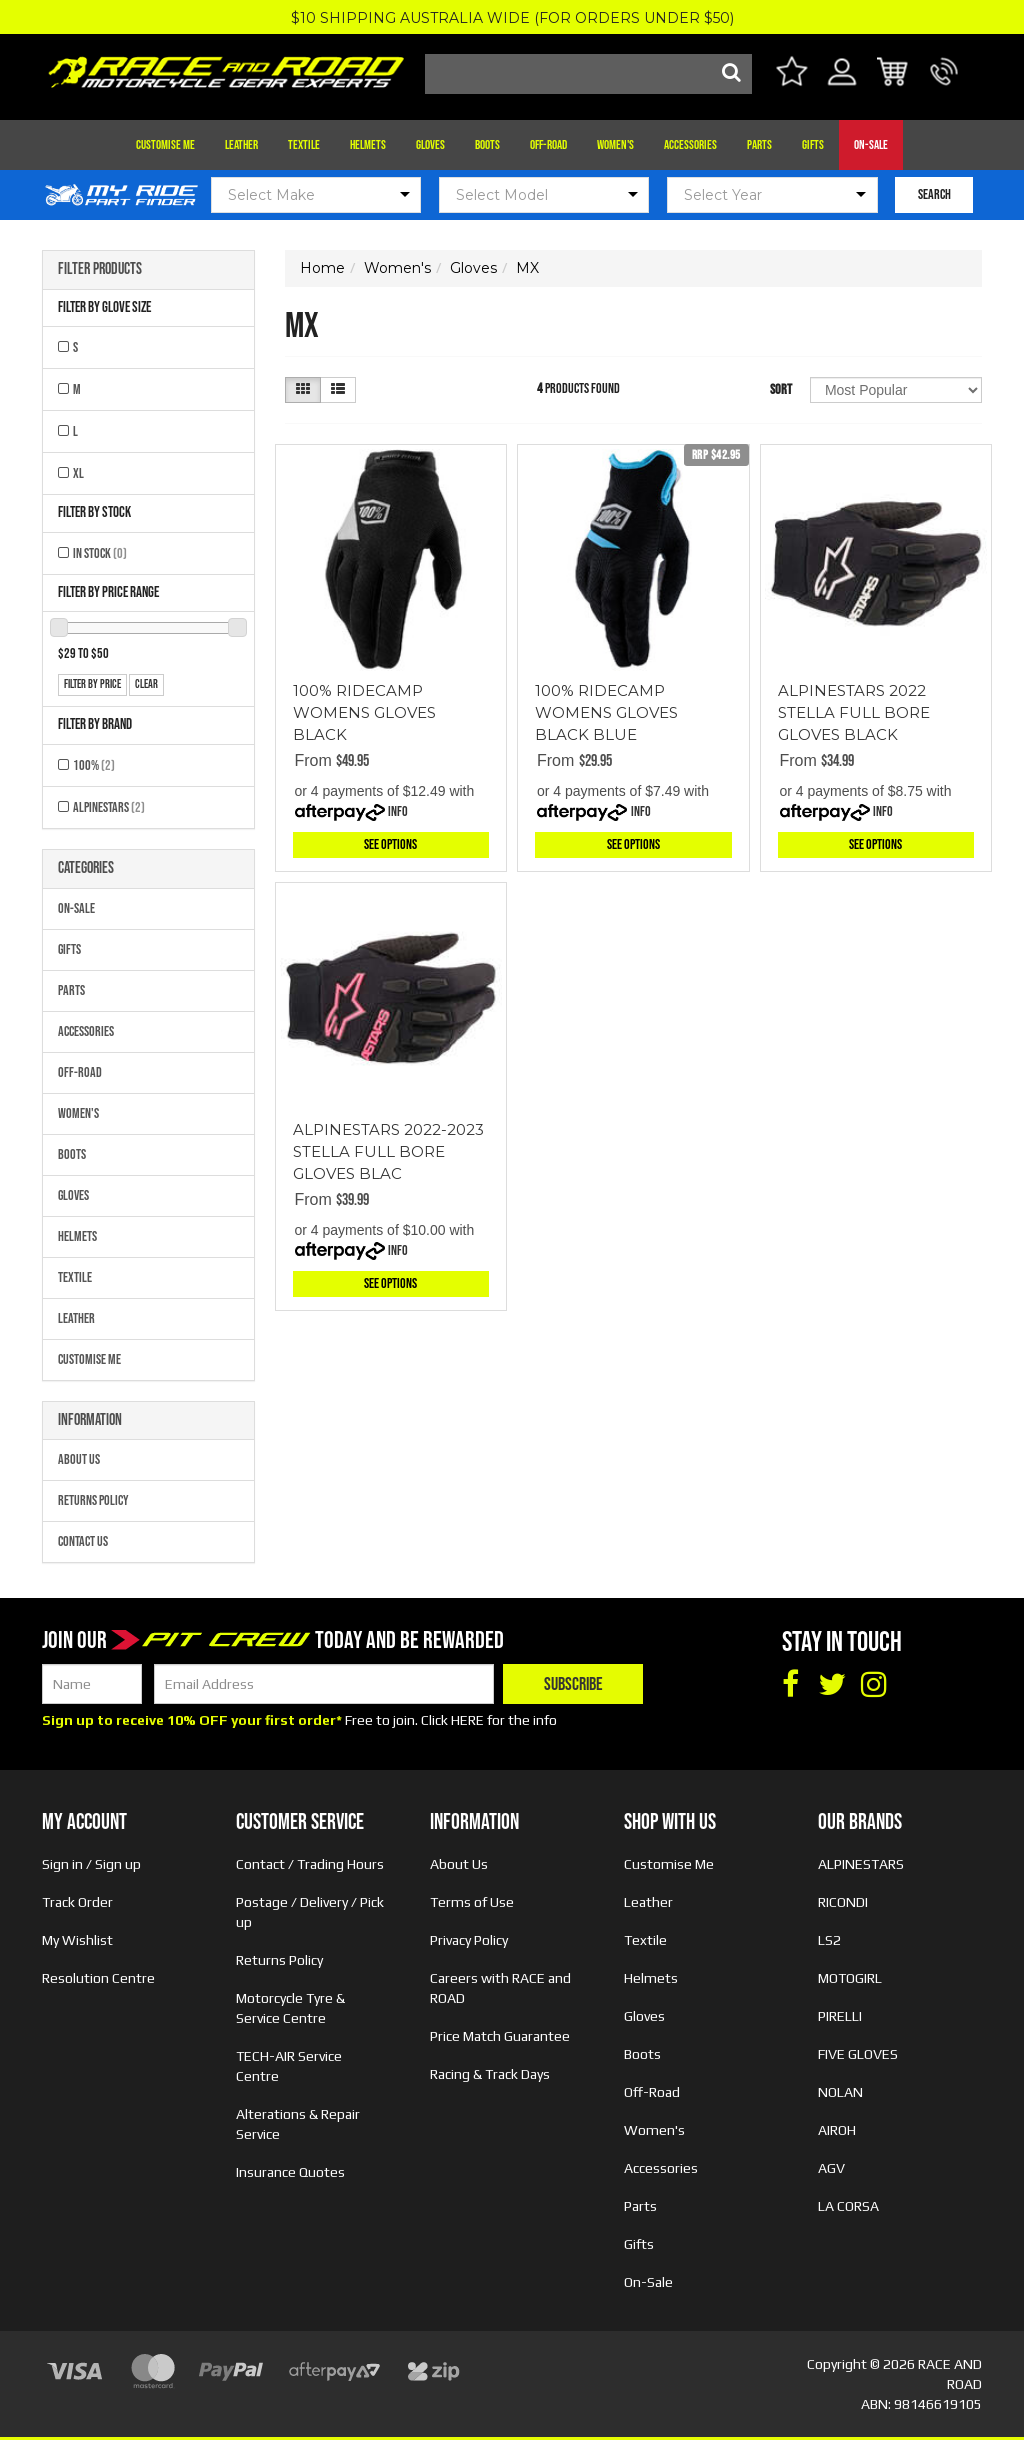 This screenshot has height=2440, width=1024. What do you see at coordinates (109, 807) in the screenshot?
I see `ALPINESTARS` at bounding box center [109, 807].